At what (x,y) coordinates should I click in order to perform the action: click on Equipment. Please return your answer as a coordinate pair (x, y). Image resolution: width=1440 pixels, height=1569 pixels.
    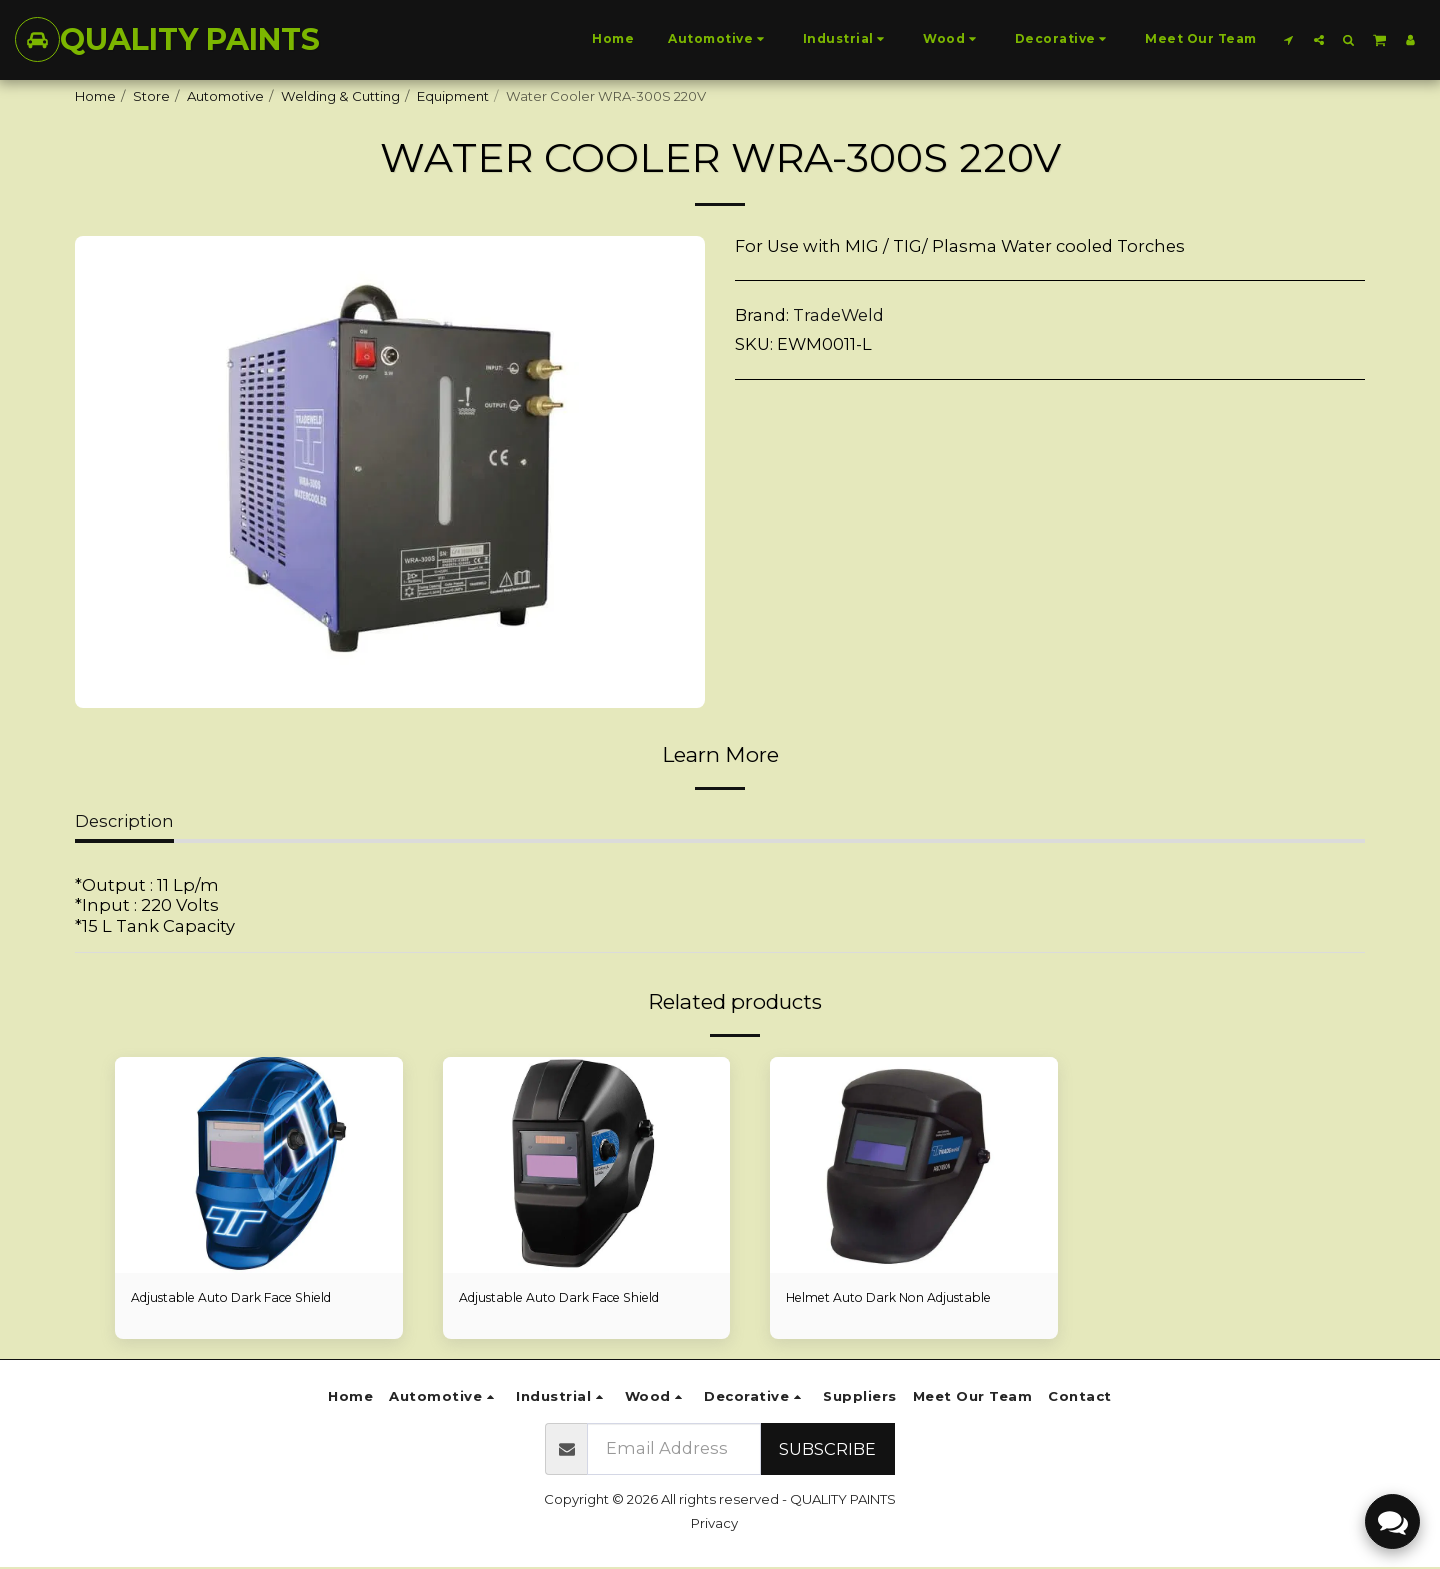
    Looking at the image, I should click on (453, 96).